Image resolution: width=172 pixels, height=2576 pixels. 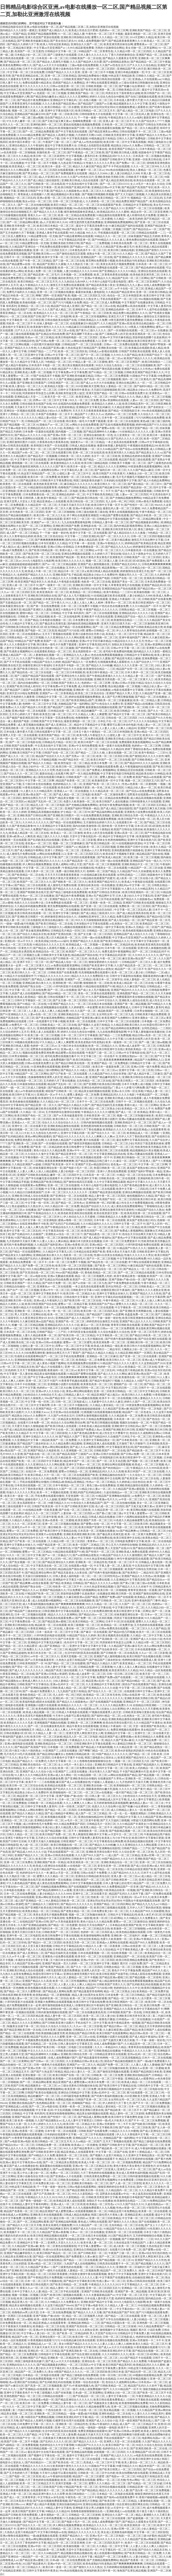 I want to click on 91精品激情在线观看青青, so click(x=111, y=215).